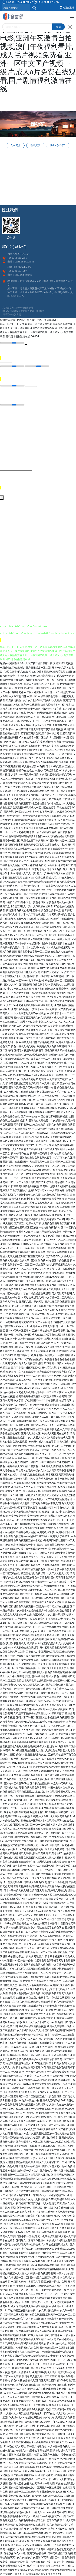  Describe the element at coordinates (43, 1309) in the screenshot. I see `人人舔人人操人人爱` at that location.